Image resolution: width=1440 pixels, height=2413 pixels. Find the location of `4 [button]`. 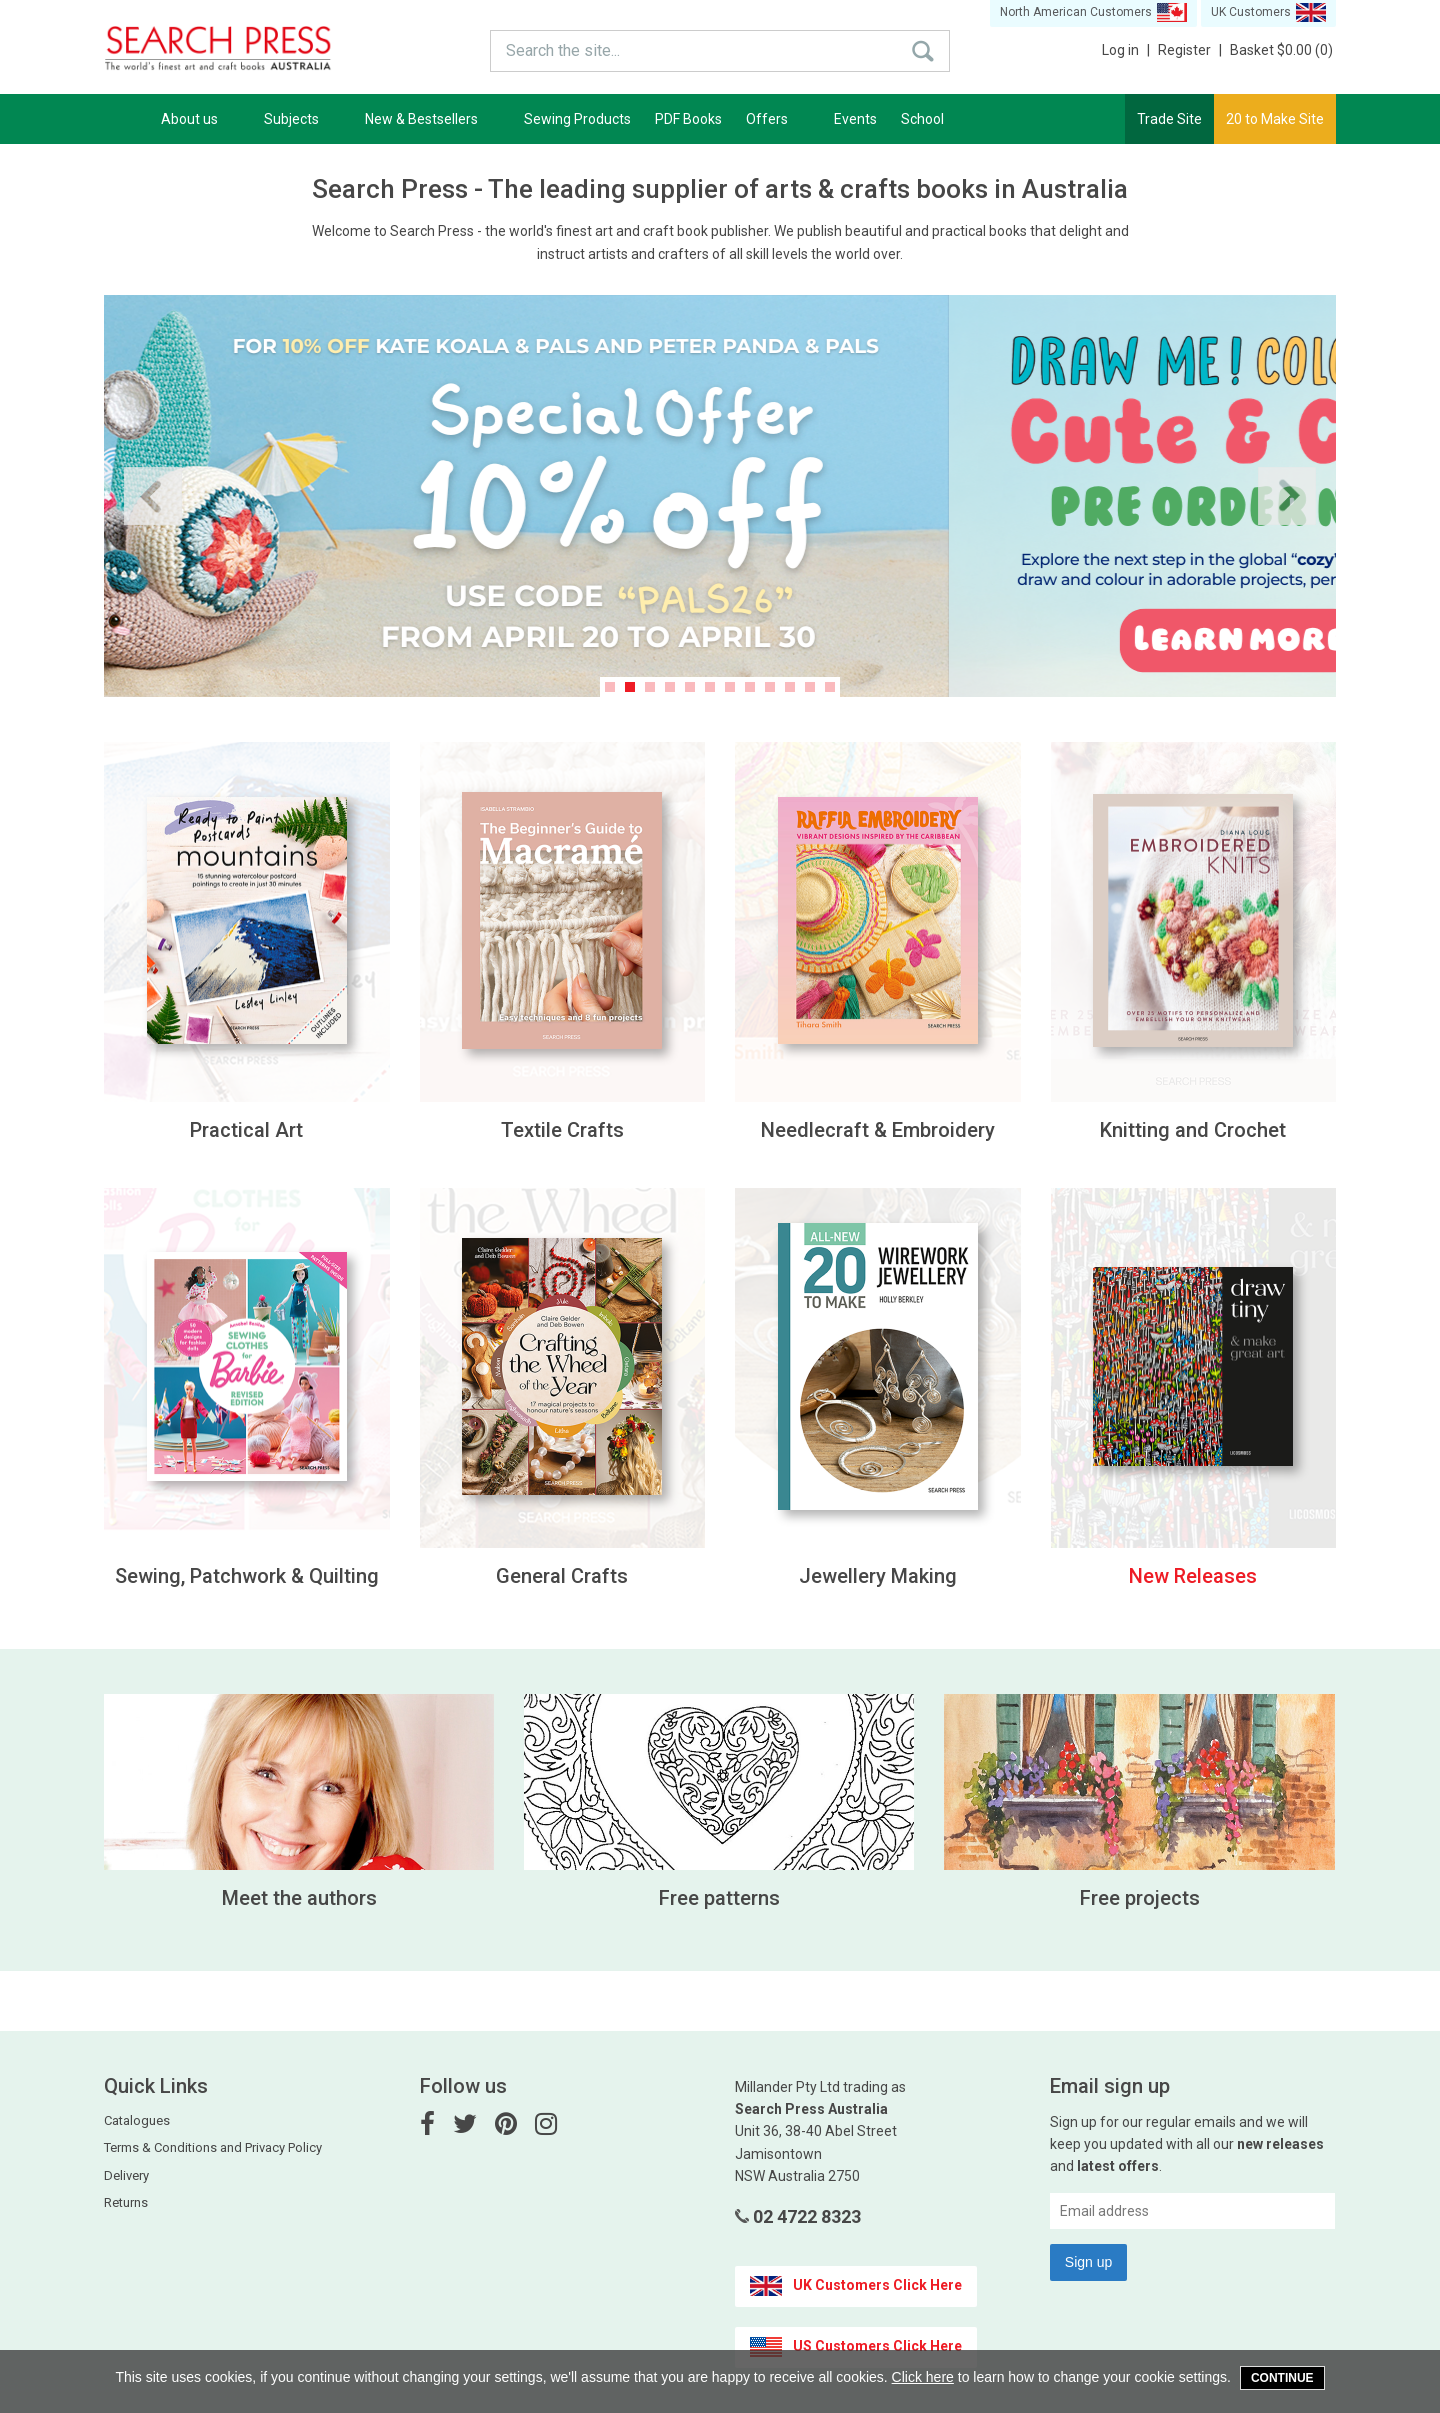

4 [button] is located at coordinates (670, 687).